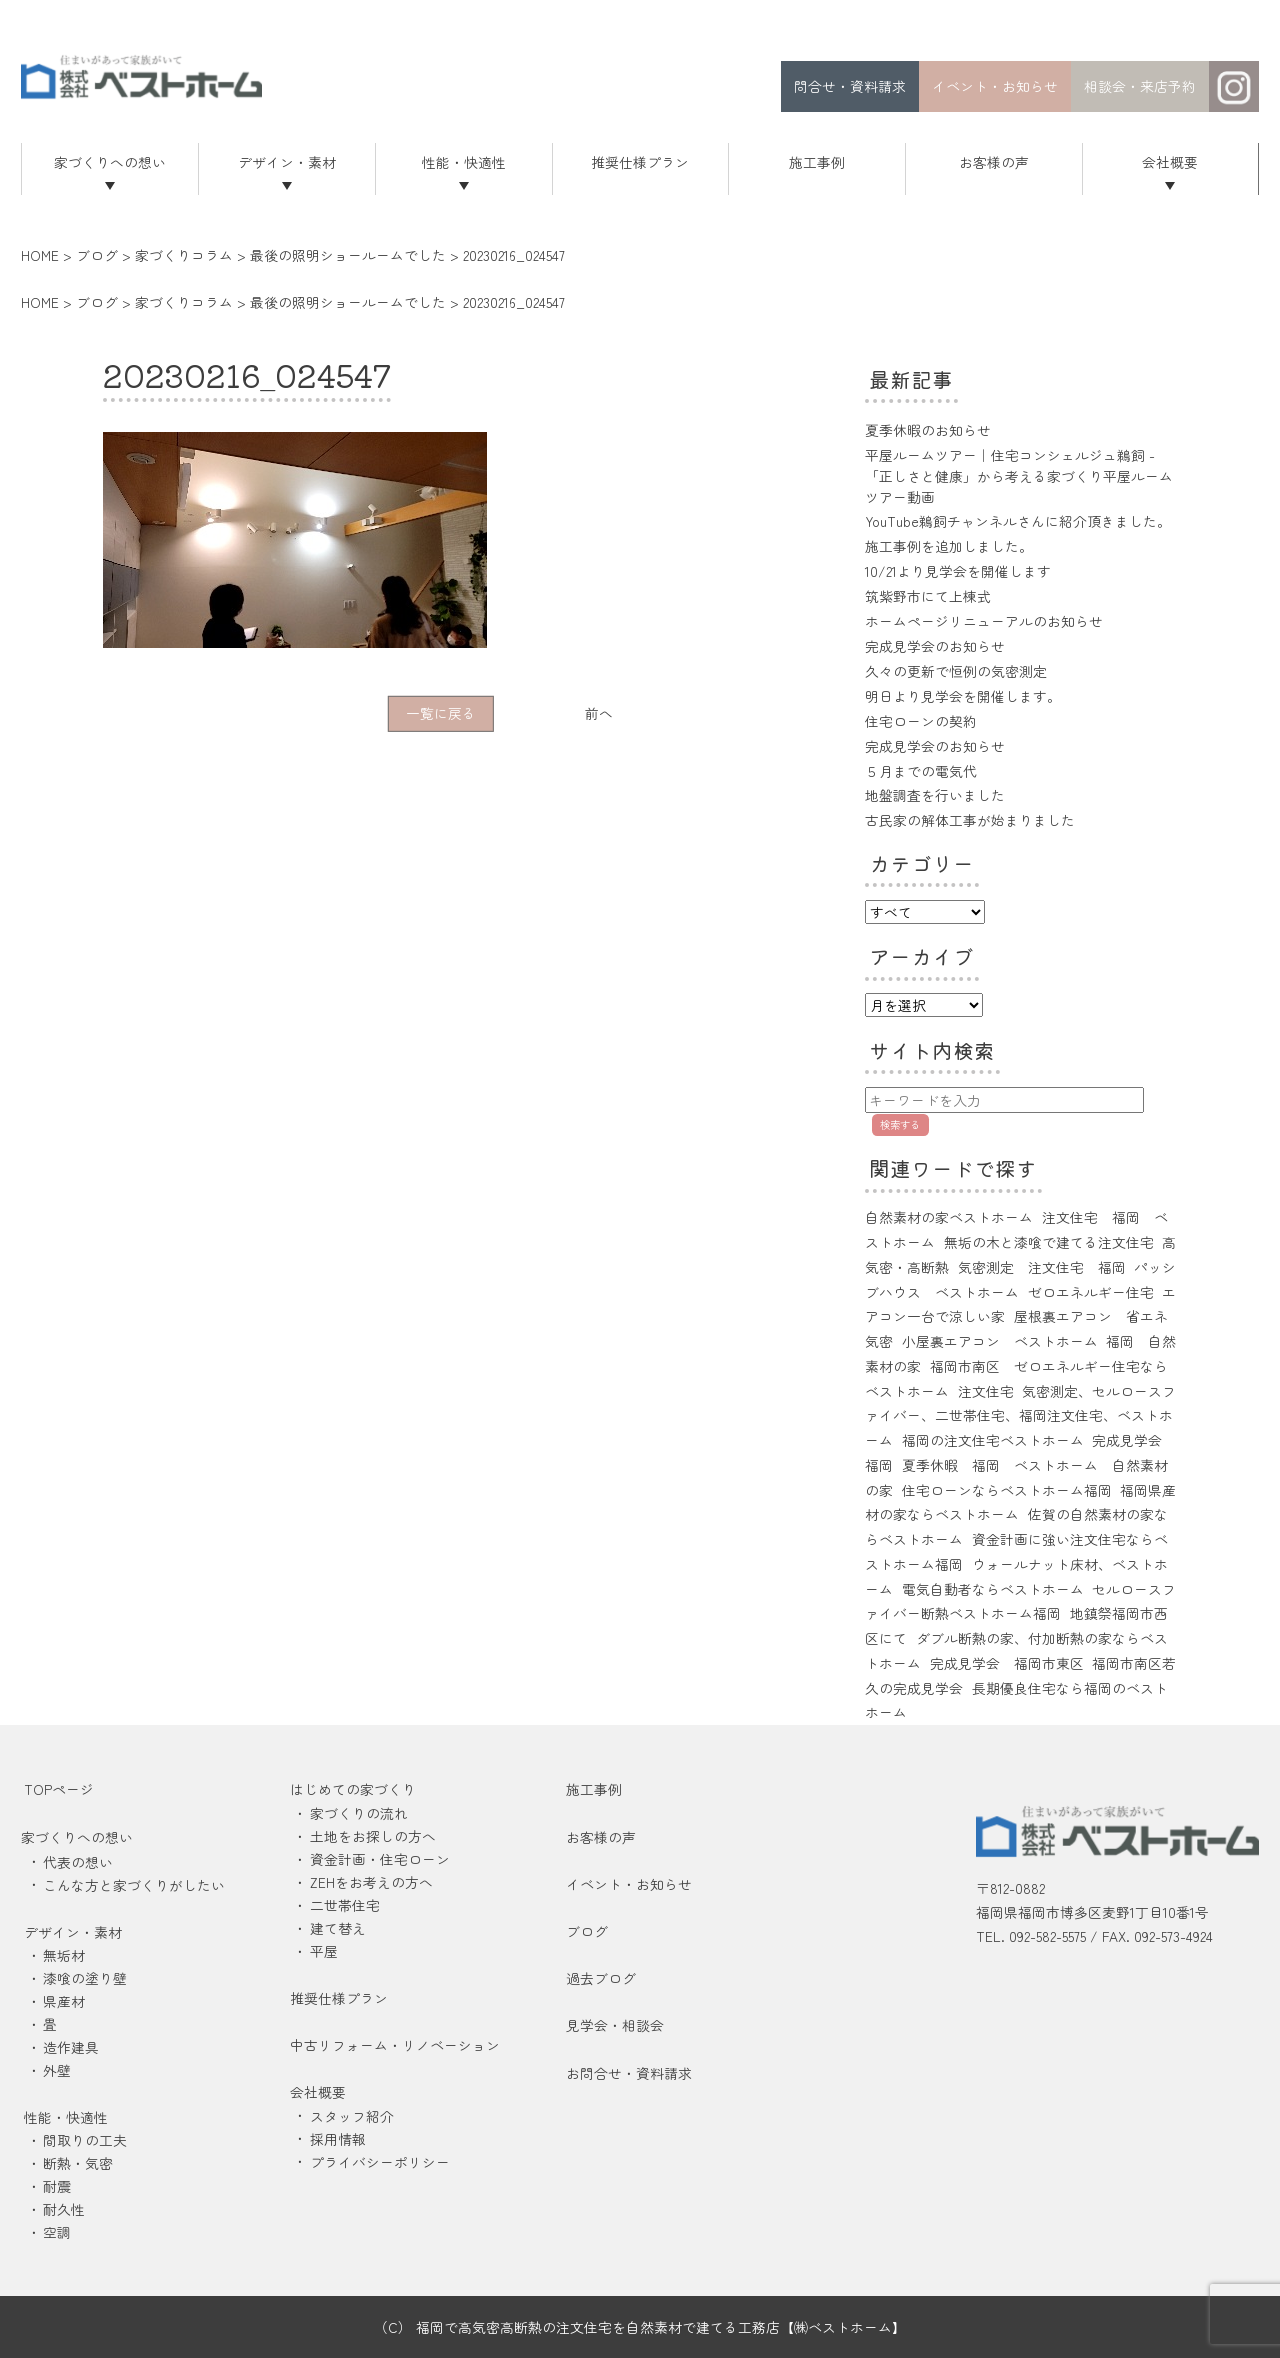  Describe the element at coordinates (85, 1978) in the screenshot. I see `漆喰の塗り壁` at that location.